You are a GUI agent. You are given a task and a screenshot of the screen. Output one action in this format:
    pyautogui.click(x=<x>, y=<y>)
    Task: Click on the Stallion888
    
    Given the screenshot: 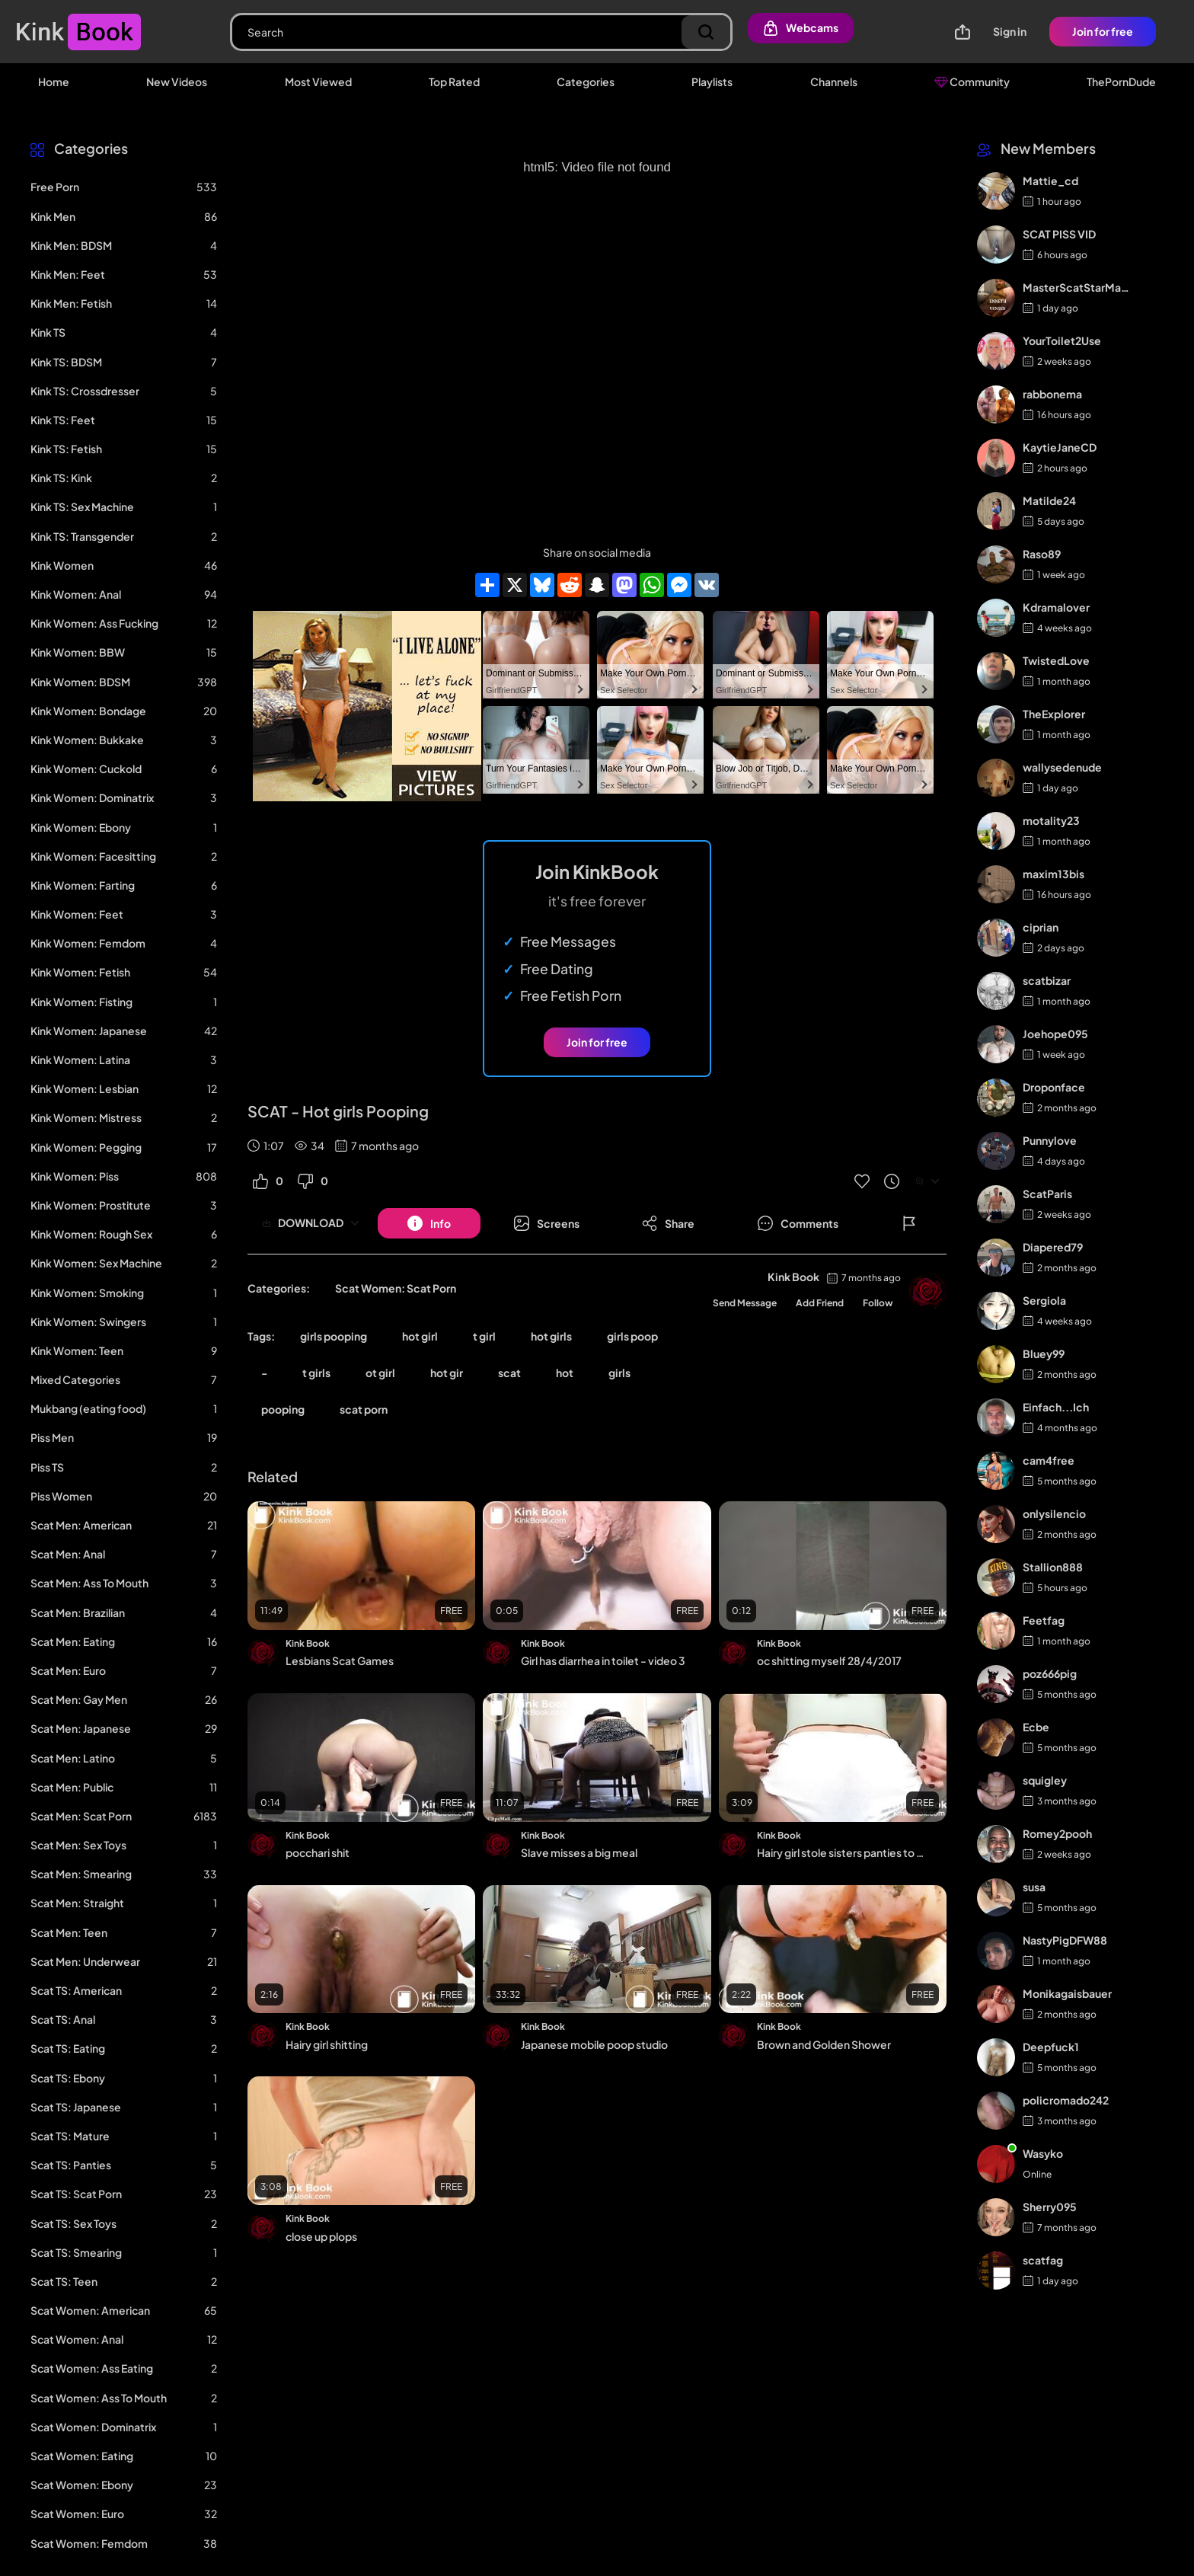 What is the action you would take?
    pyautogui.click(x=1053, y=1567)
    